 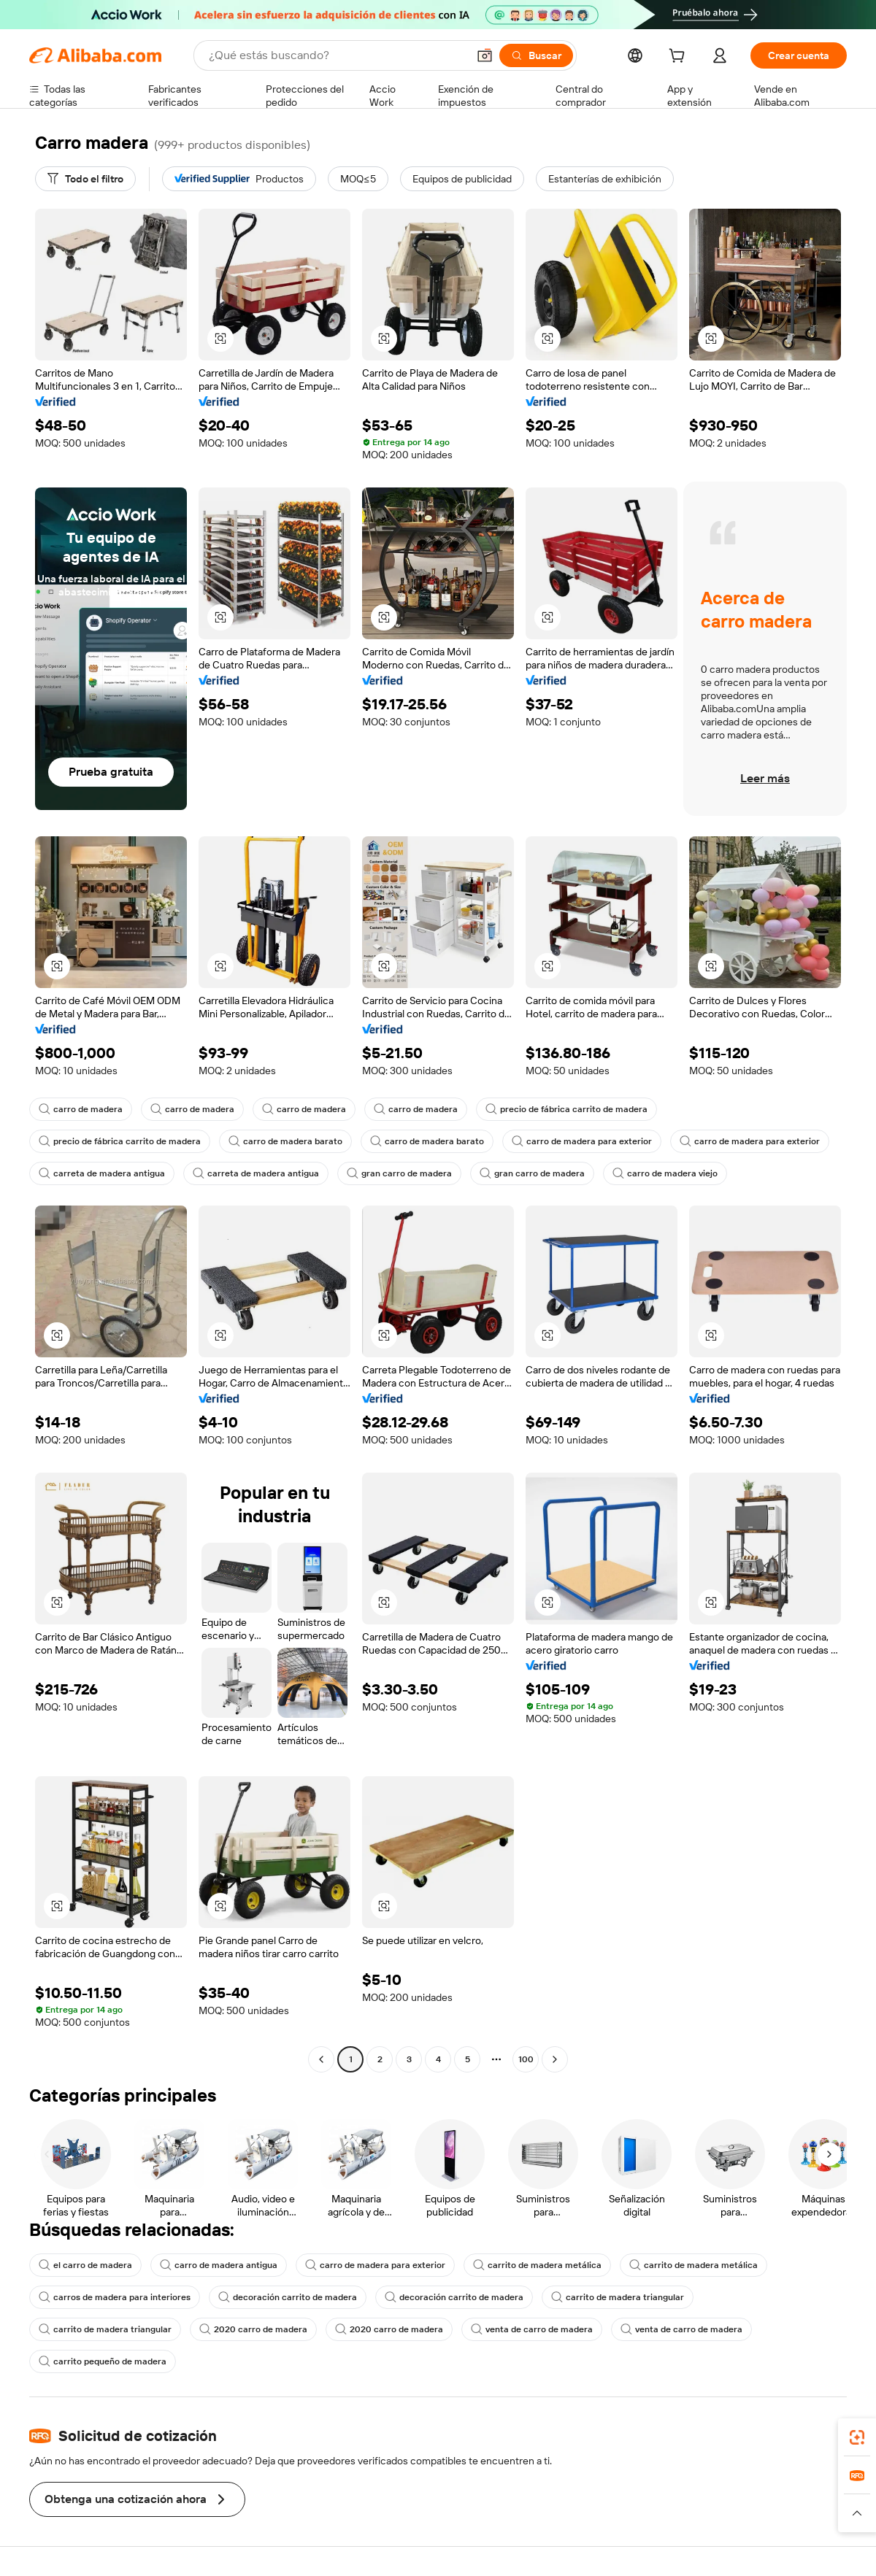 I want to click on carros de madera para interiores, so click(x=115, y=2297).